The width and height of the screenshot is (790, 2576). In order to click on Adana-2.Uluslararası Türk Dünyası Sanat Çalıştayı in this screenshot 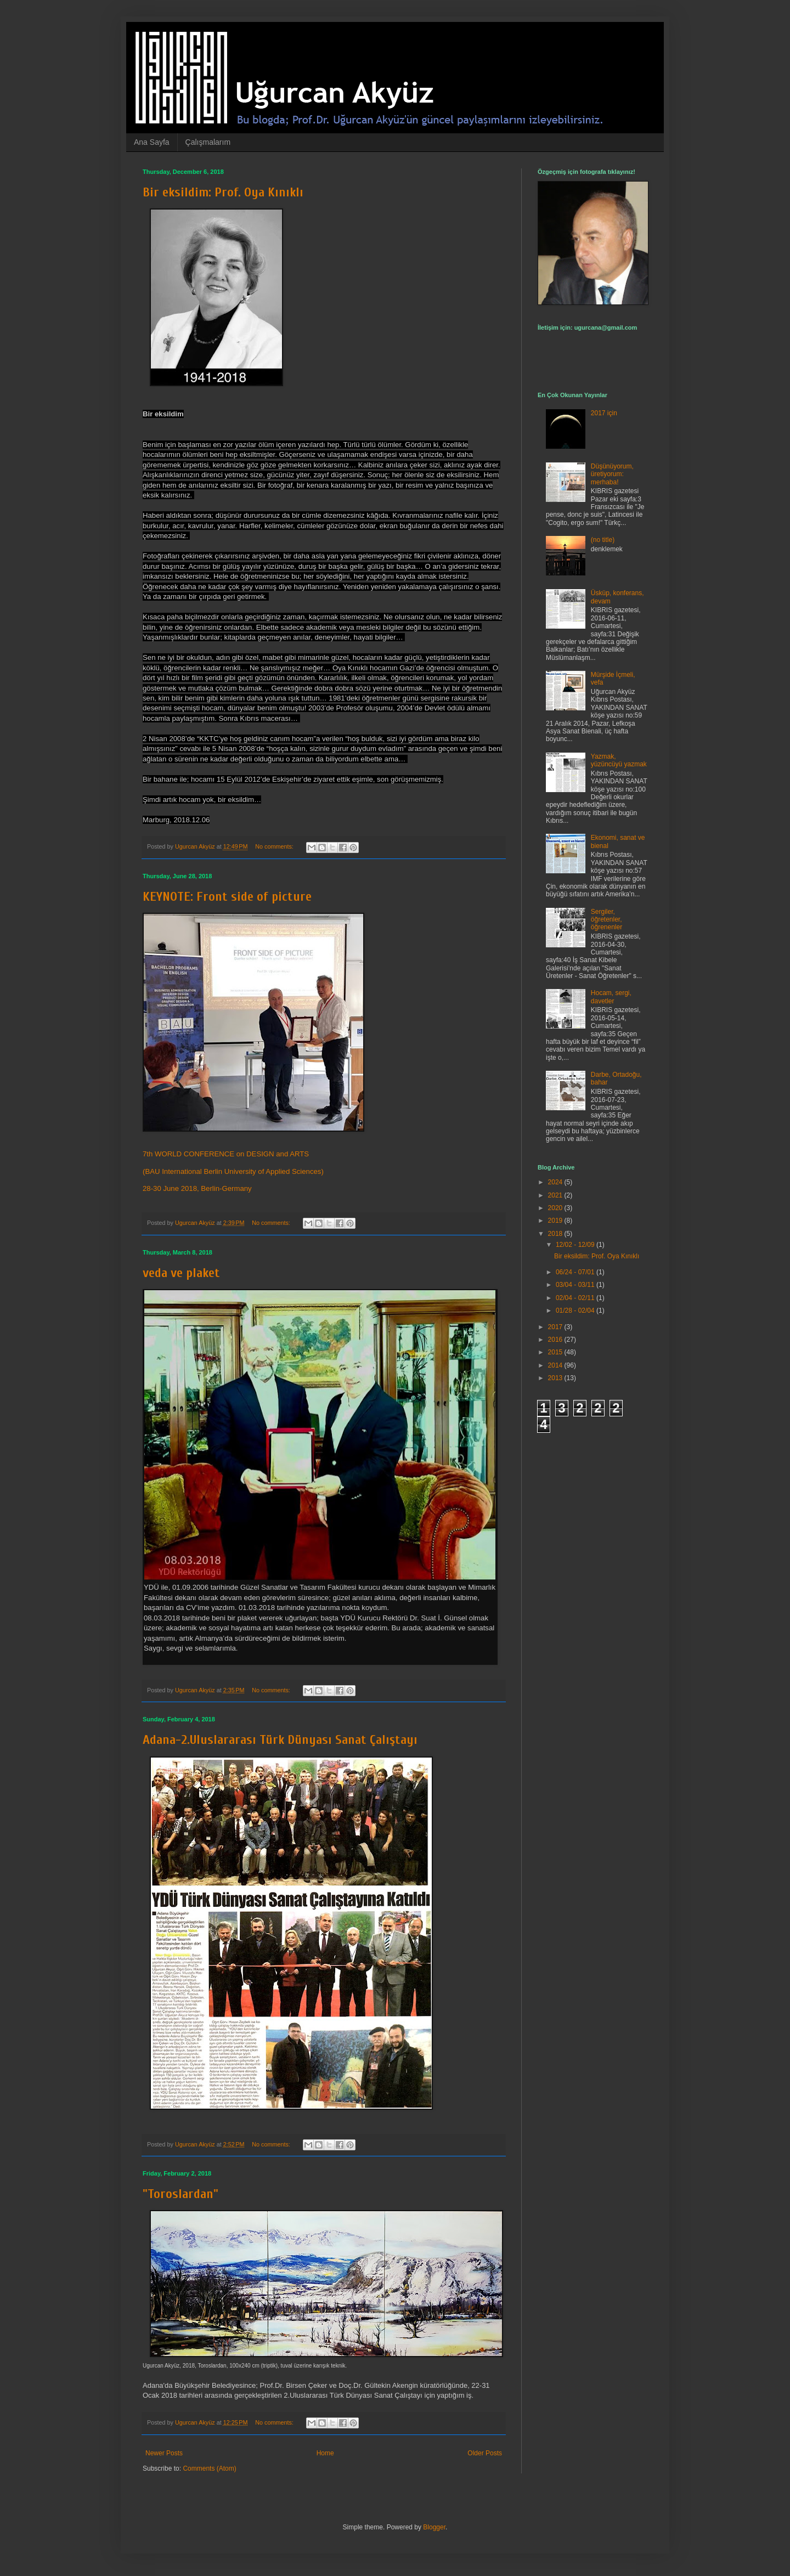, I will do `click(280, 1739)`.